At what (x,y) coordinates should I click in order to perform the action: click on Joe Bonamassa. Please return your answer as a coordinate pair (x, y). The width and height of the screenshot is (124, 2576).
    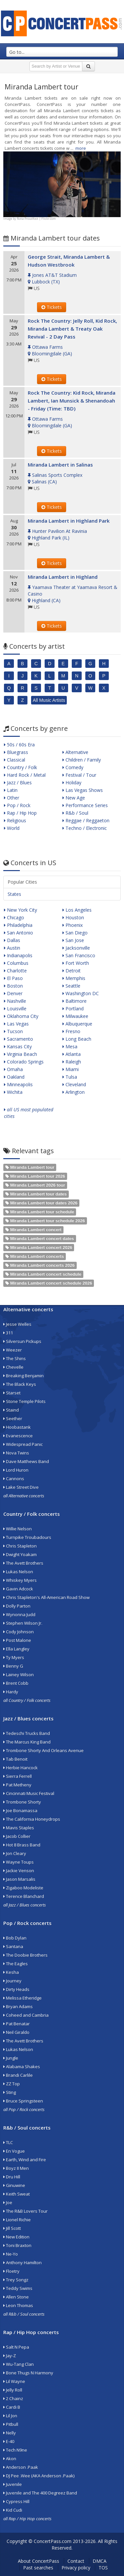
    Looking at the image, I should click on (20, 1810).